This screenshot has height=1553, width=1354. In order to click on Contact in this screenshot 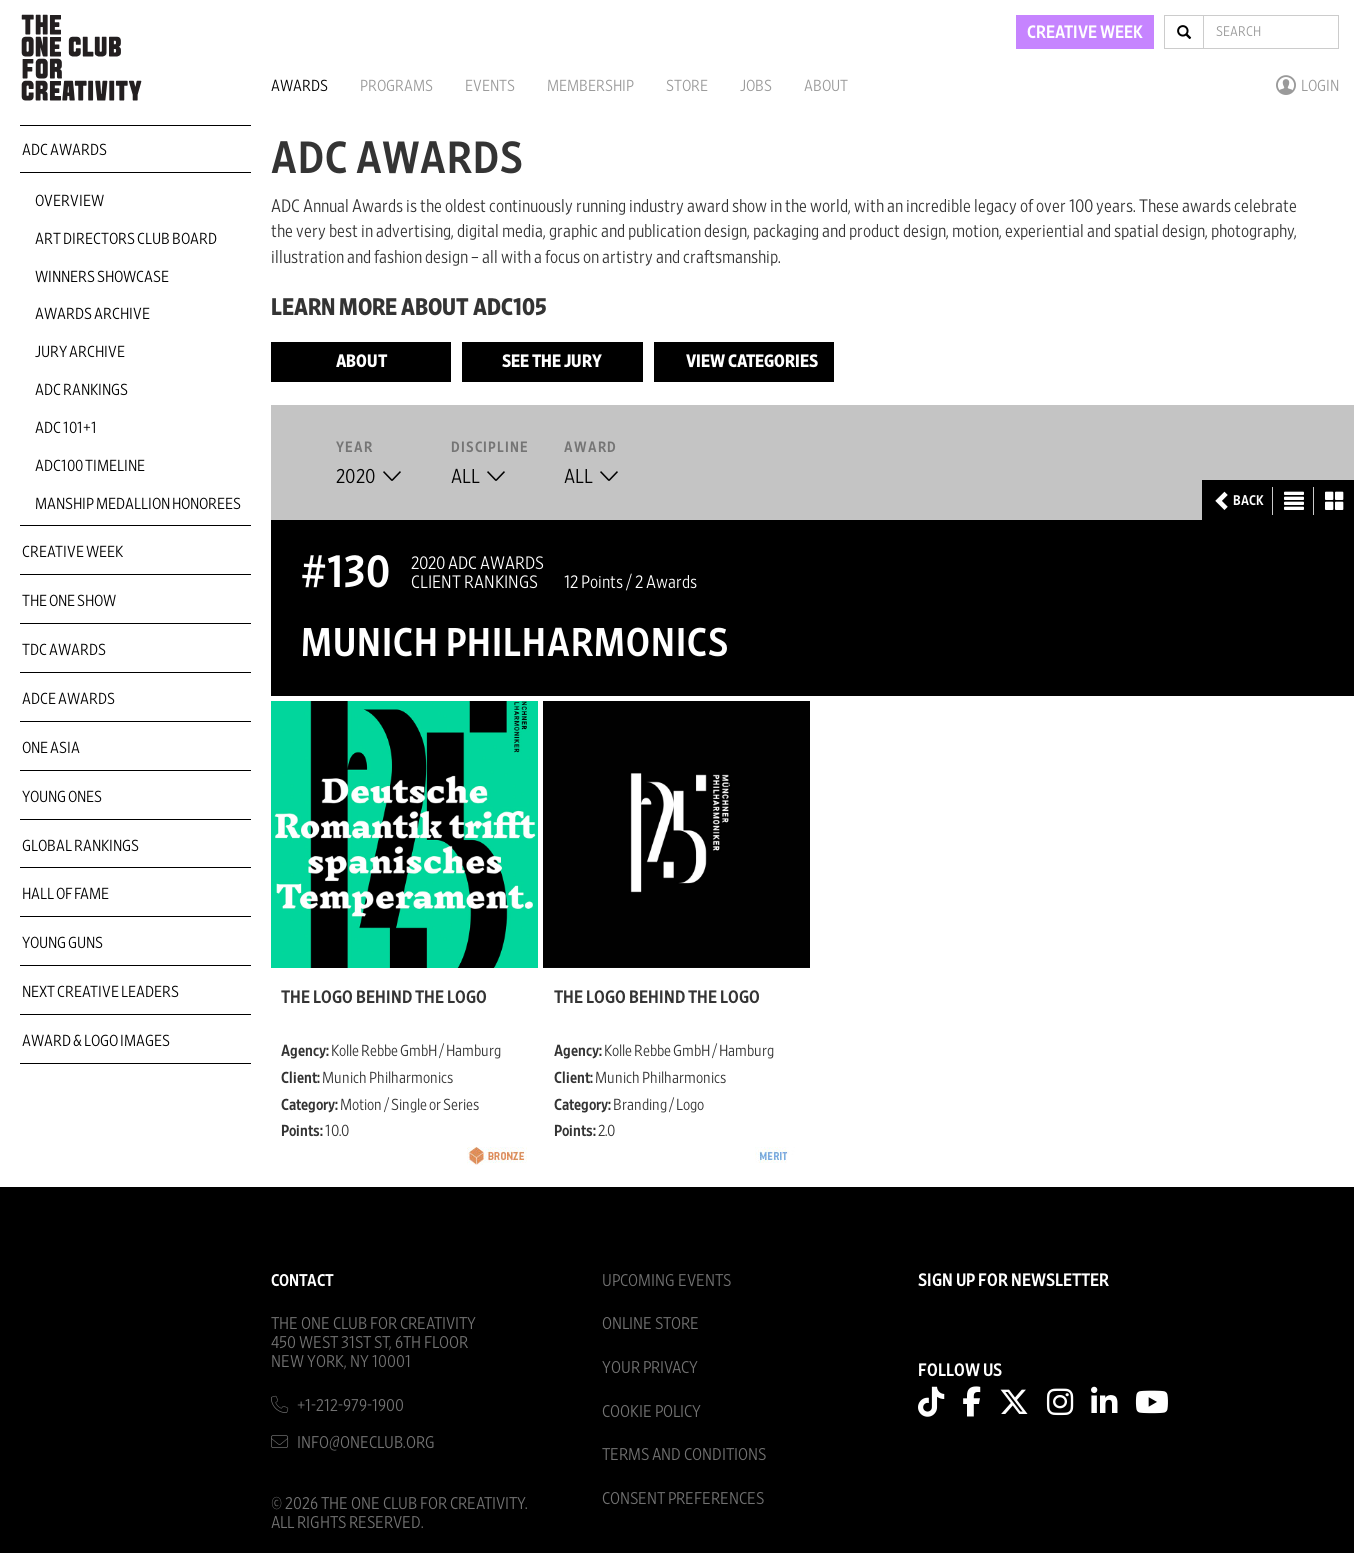, I will do `click(302, 1280)`.